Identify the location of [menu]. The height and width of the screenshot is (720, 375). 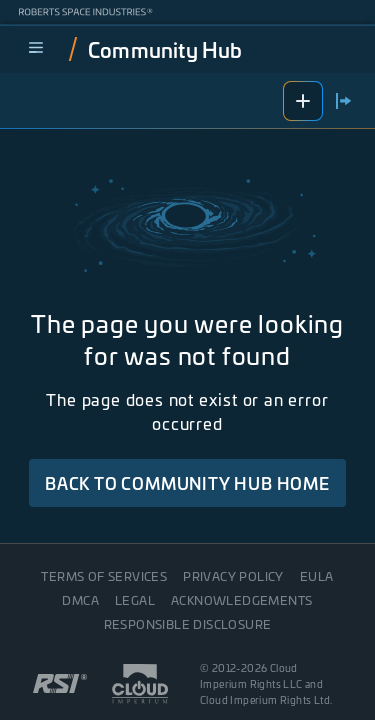
(36, 49).